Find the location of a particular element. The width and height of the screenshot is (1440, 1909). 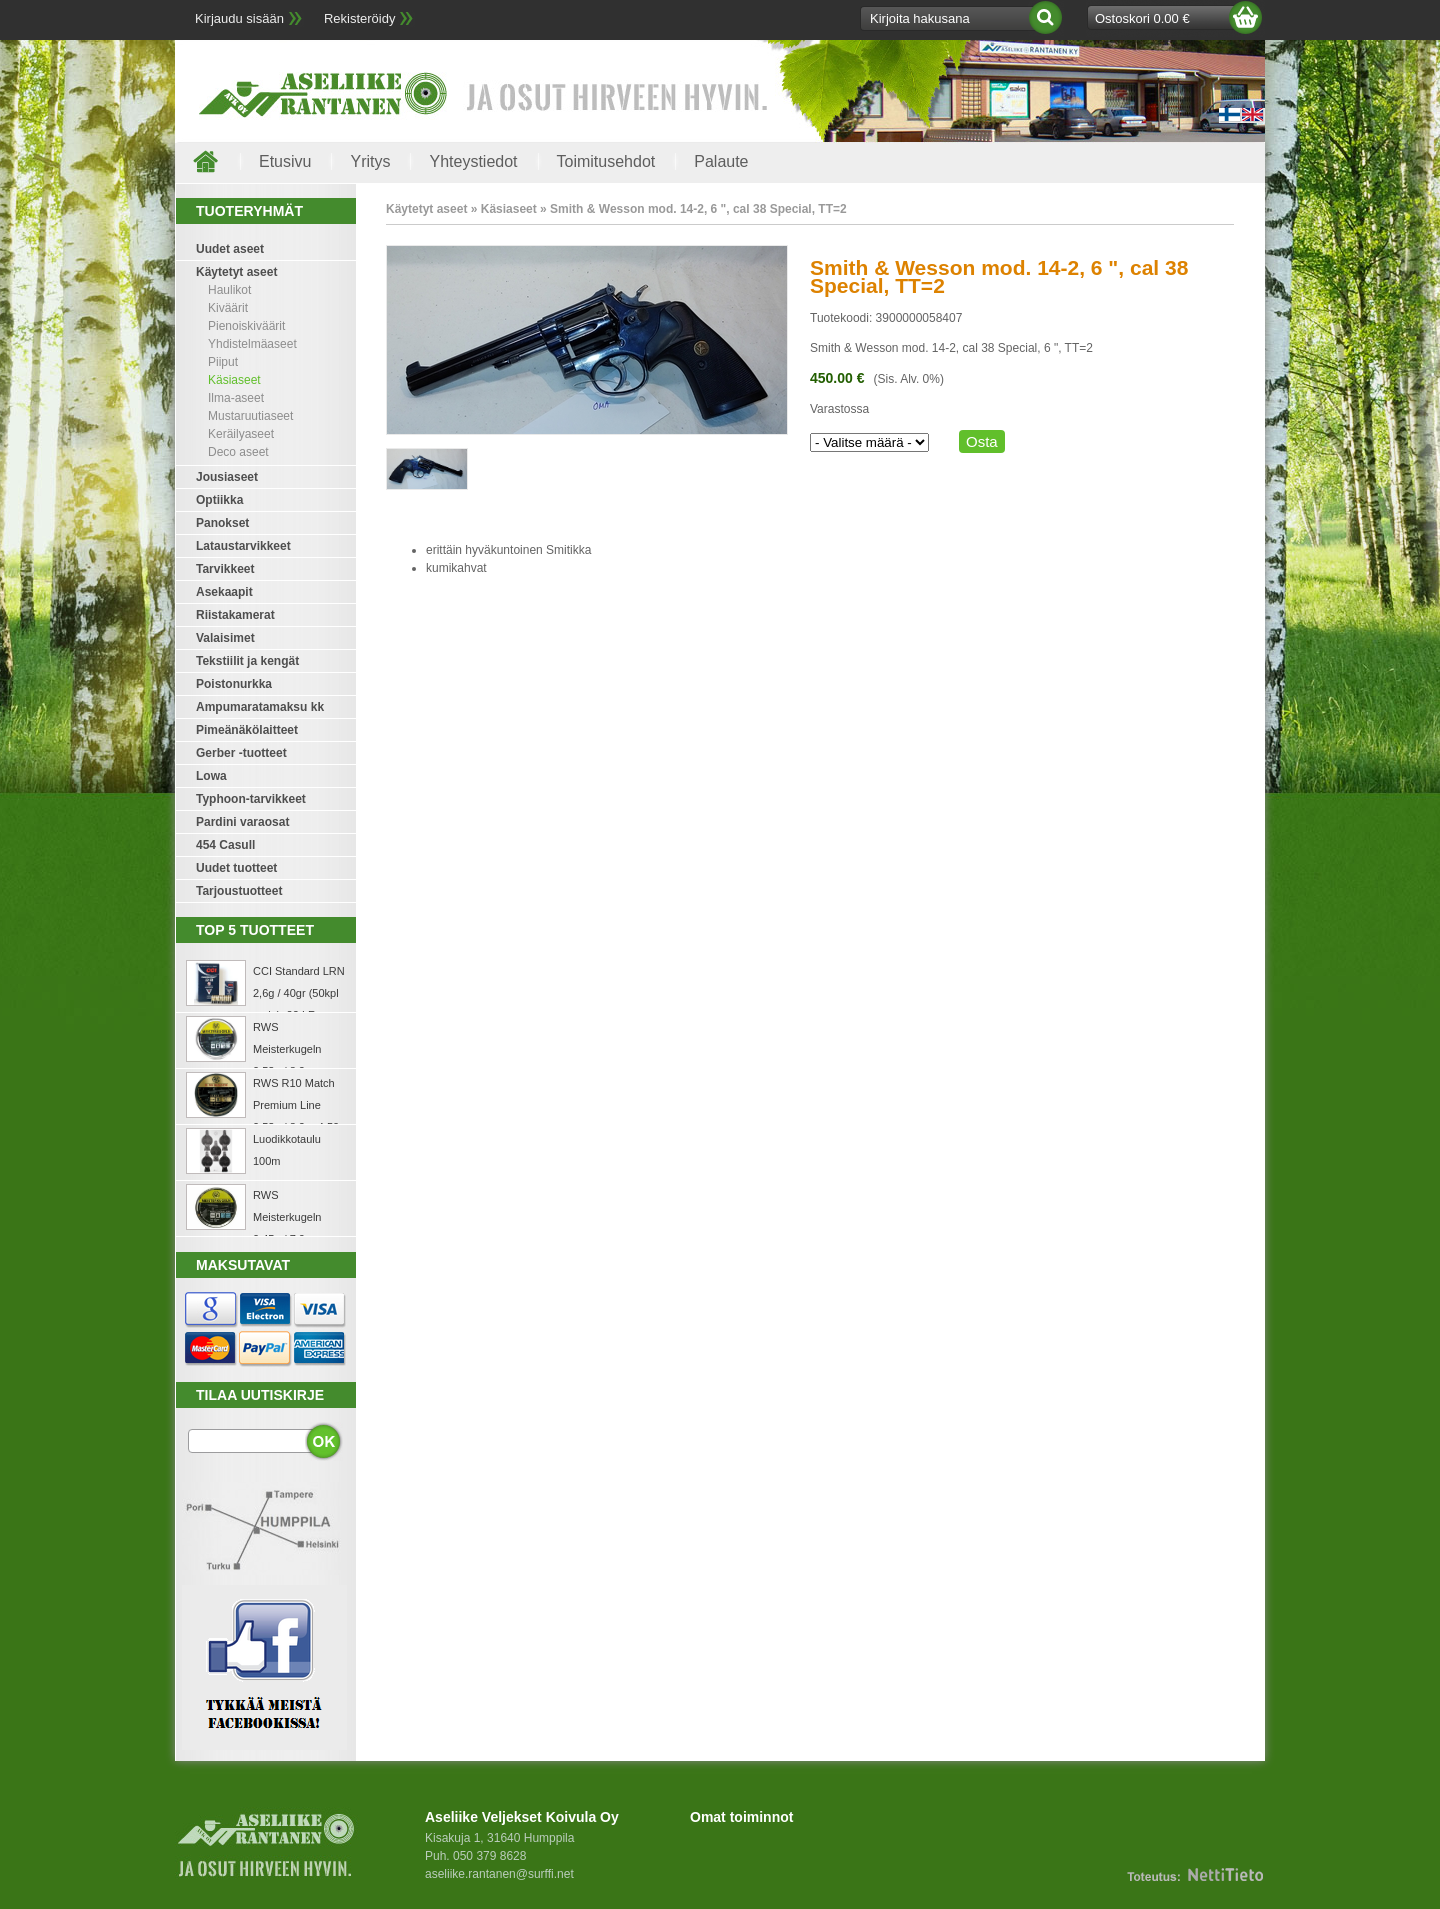

Tarjoustuotteet is located at coordinates (239, 891).